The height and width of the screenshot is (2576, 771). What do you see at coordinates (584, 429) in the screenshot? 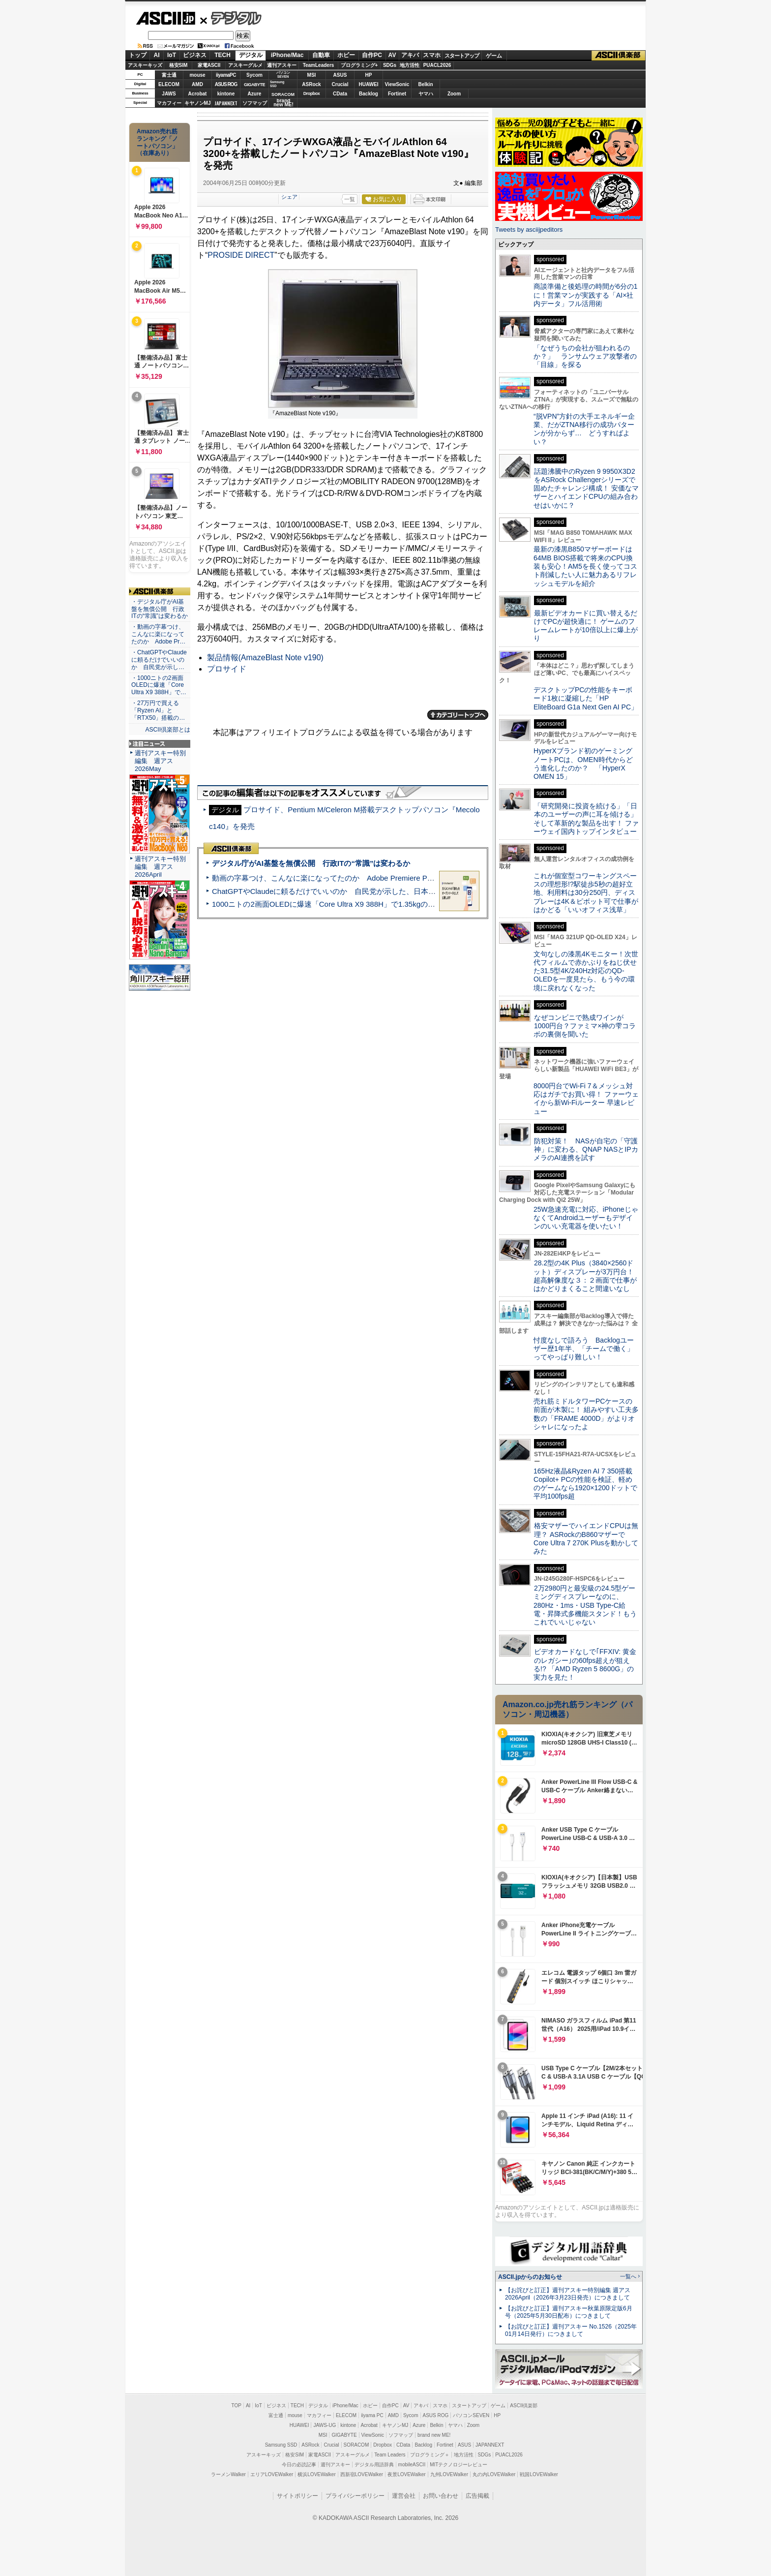
I see `“脱VPN”方針の大手エネルギー企業、だがZTNA移行の成功パターンが分からず… どうすればよい？` at bounding box center [584, 429].